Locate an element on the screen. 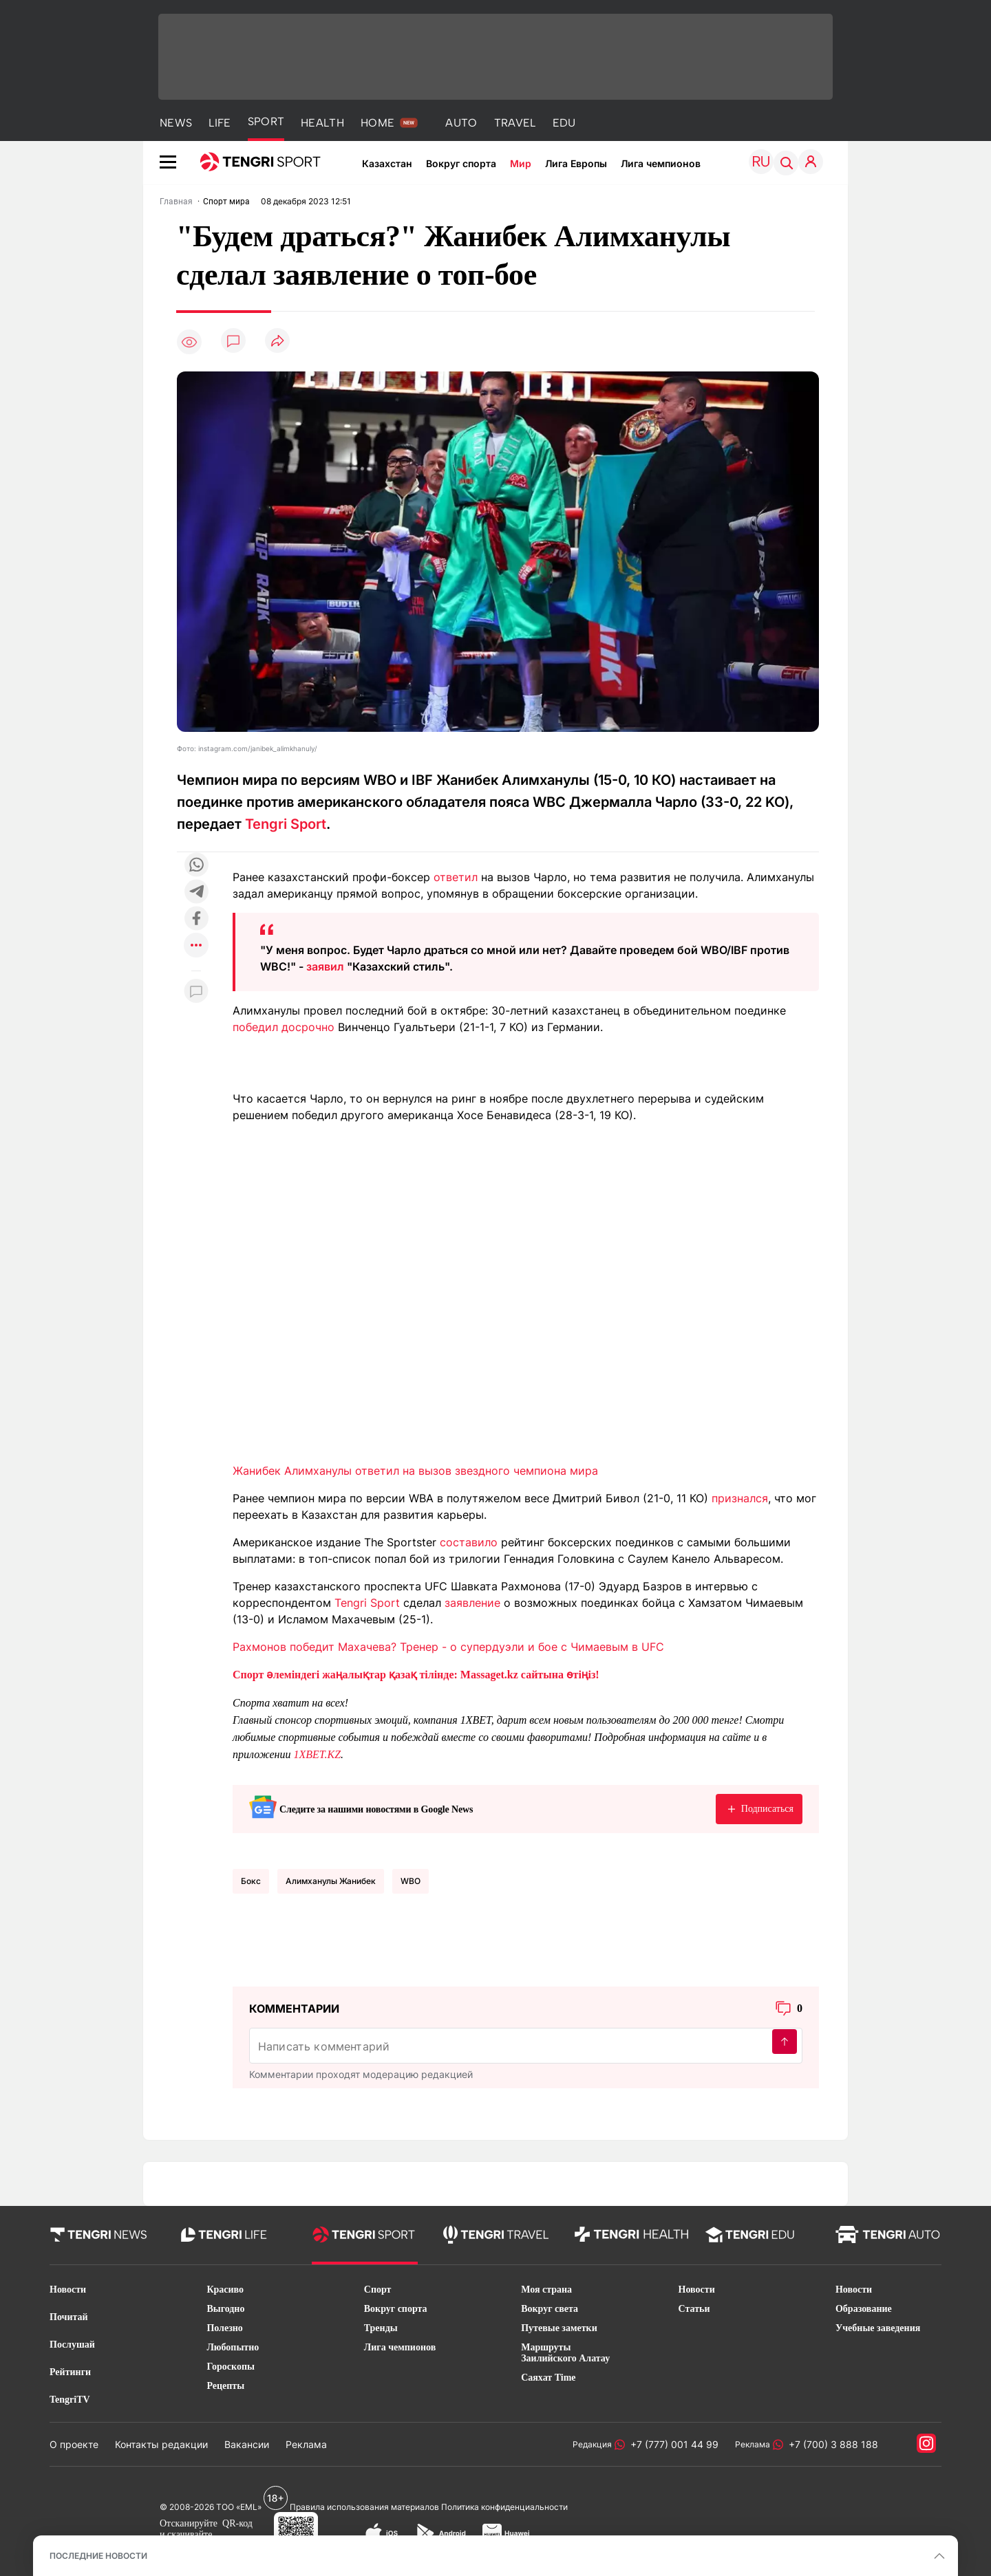  Лига чемпионов is located at coordinates (661, 163).